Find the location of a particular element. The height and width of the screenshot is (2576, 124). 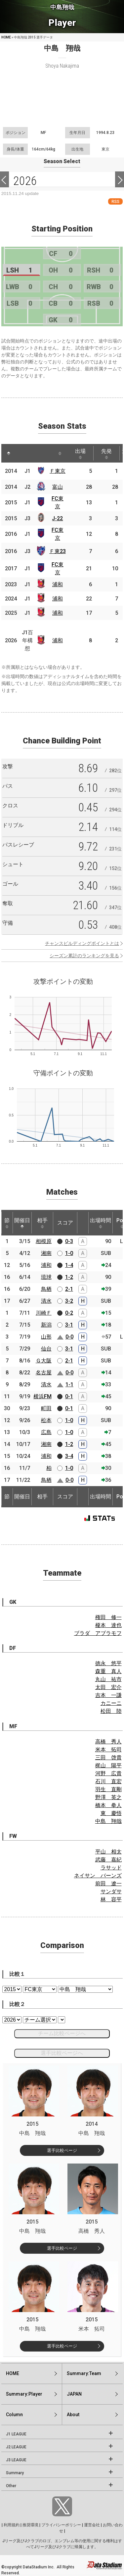

運営会社 is located at coordinates (92, 2525).